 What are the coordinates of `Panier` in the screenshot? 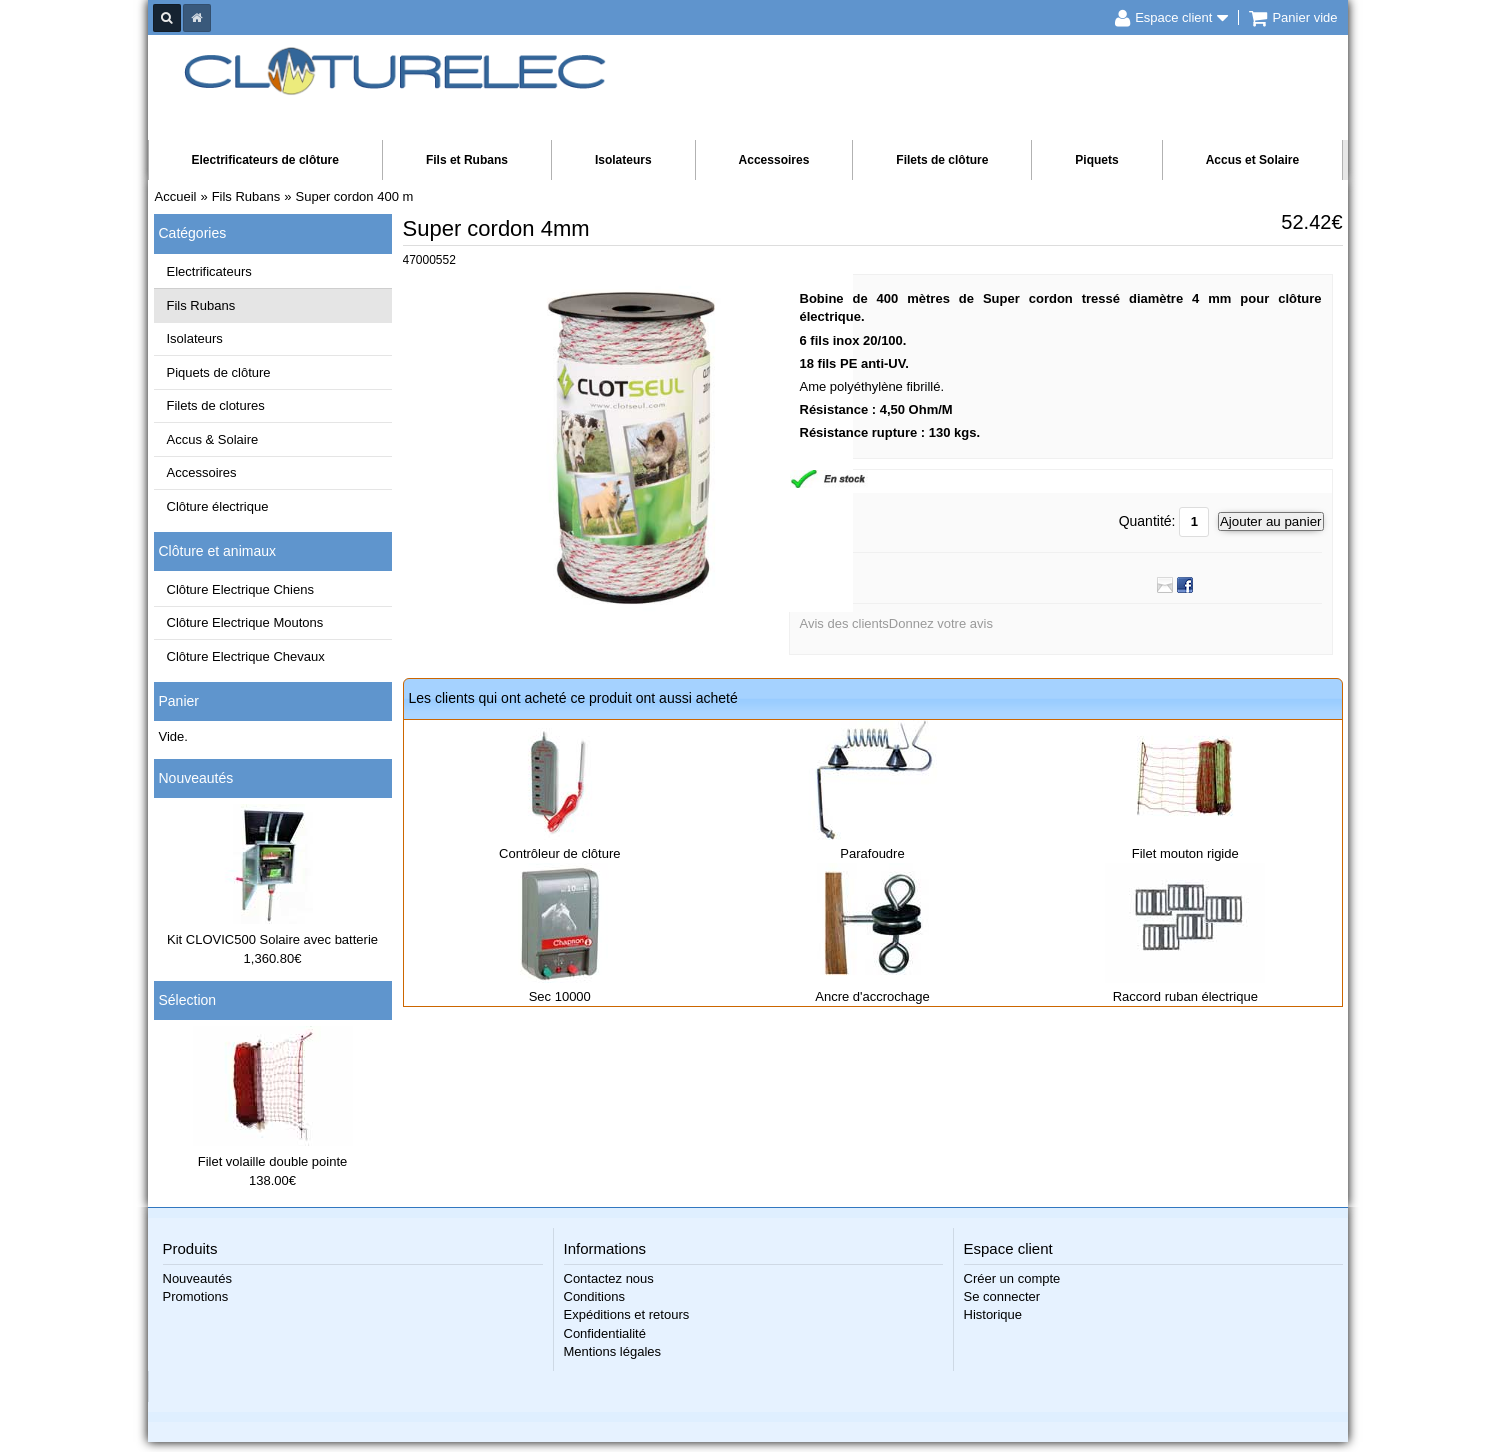 It's located at (179, 701).